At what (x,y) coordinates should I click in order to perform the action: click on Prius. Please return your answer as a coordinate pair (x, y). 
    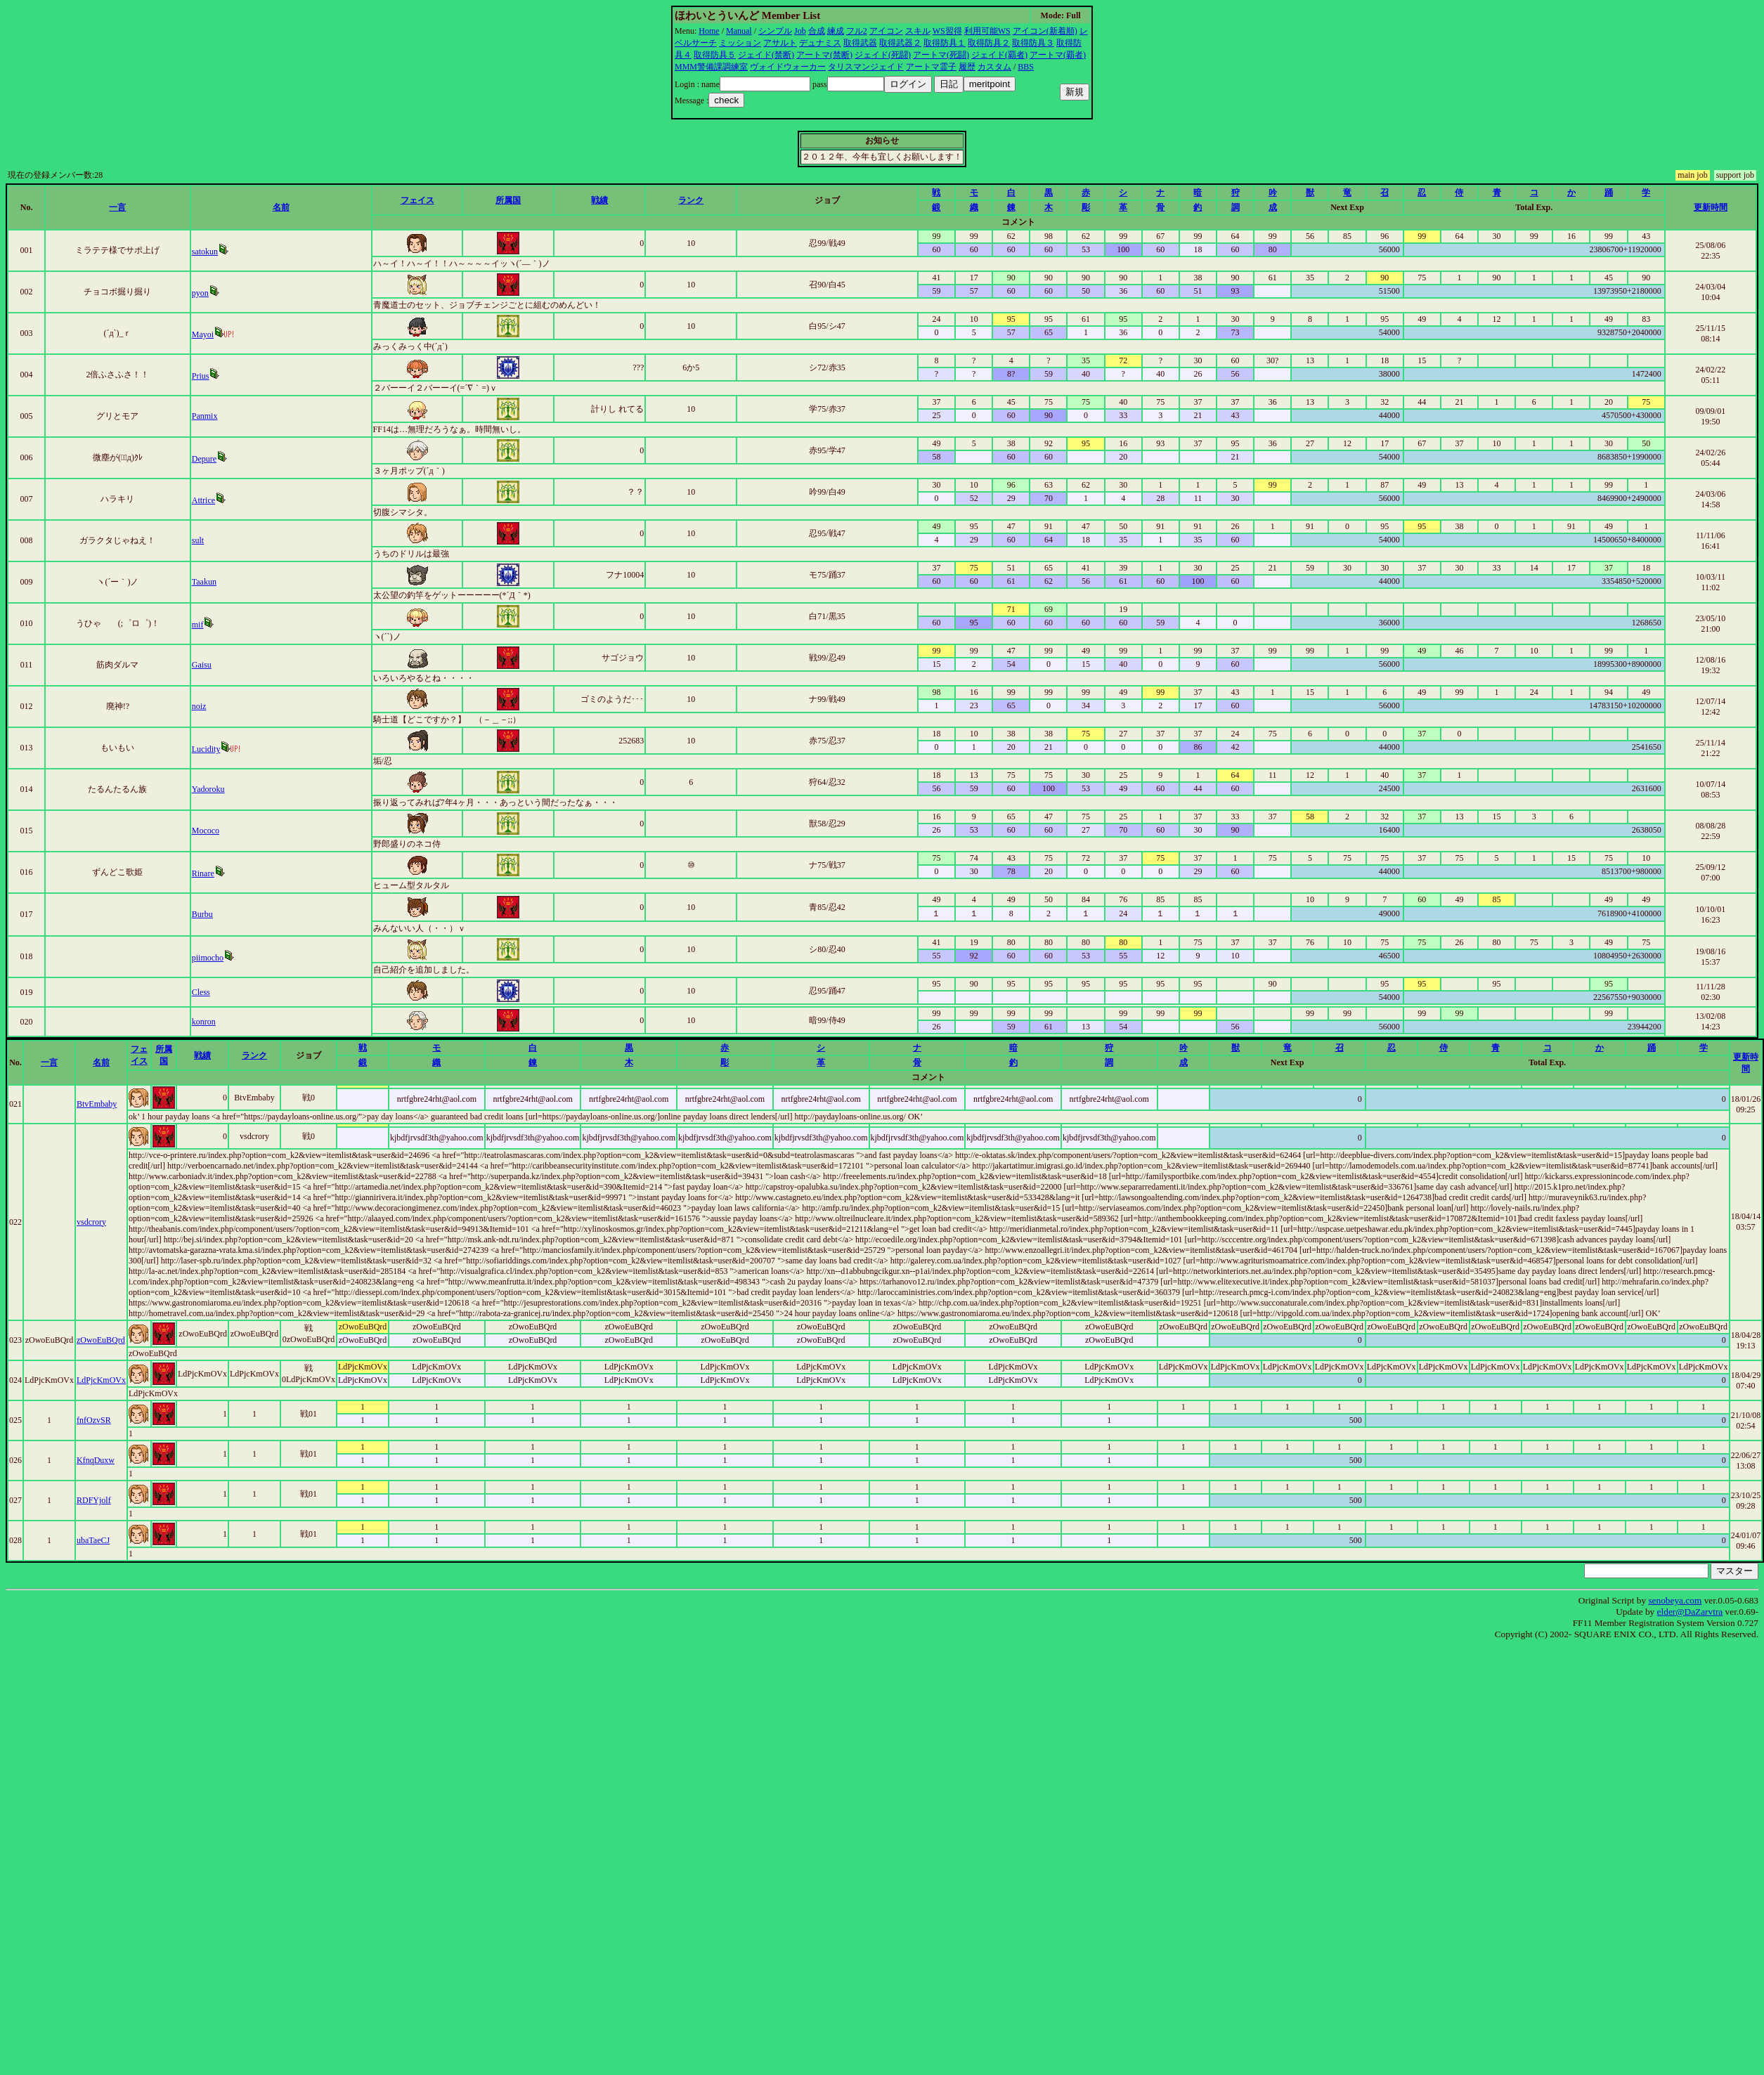
    Looking at the image, I should click on (200, 376).